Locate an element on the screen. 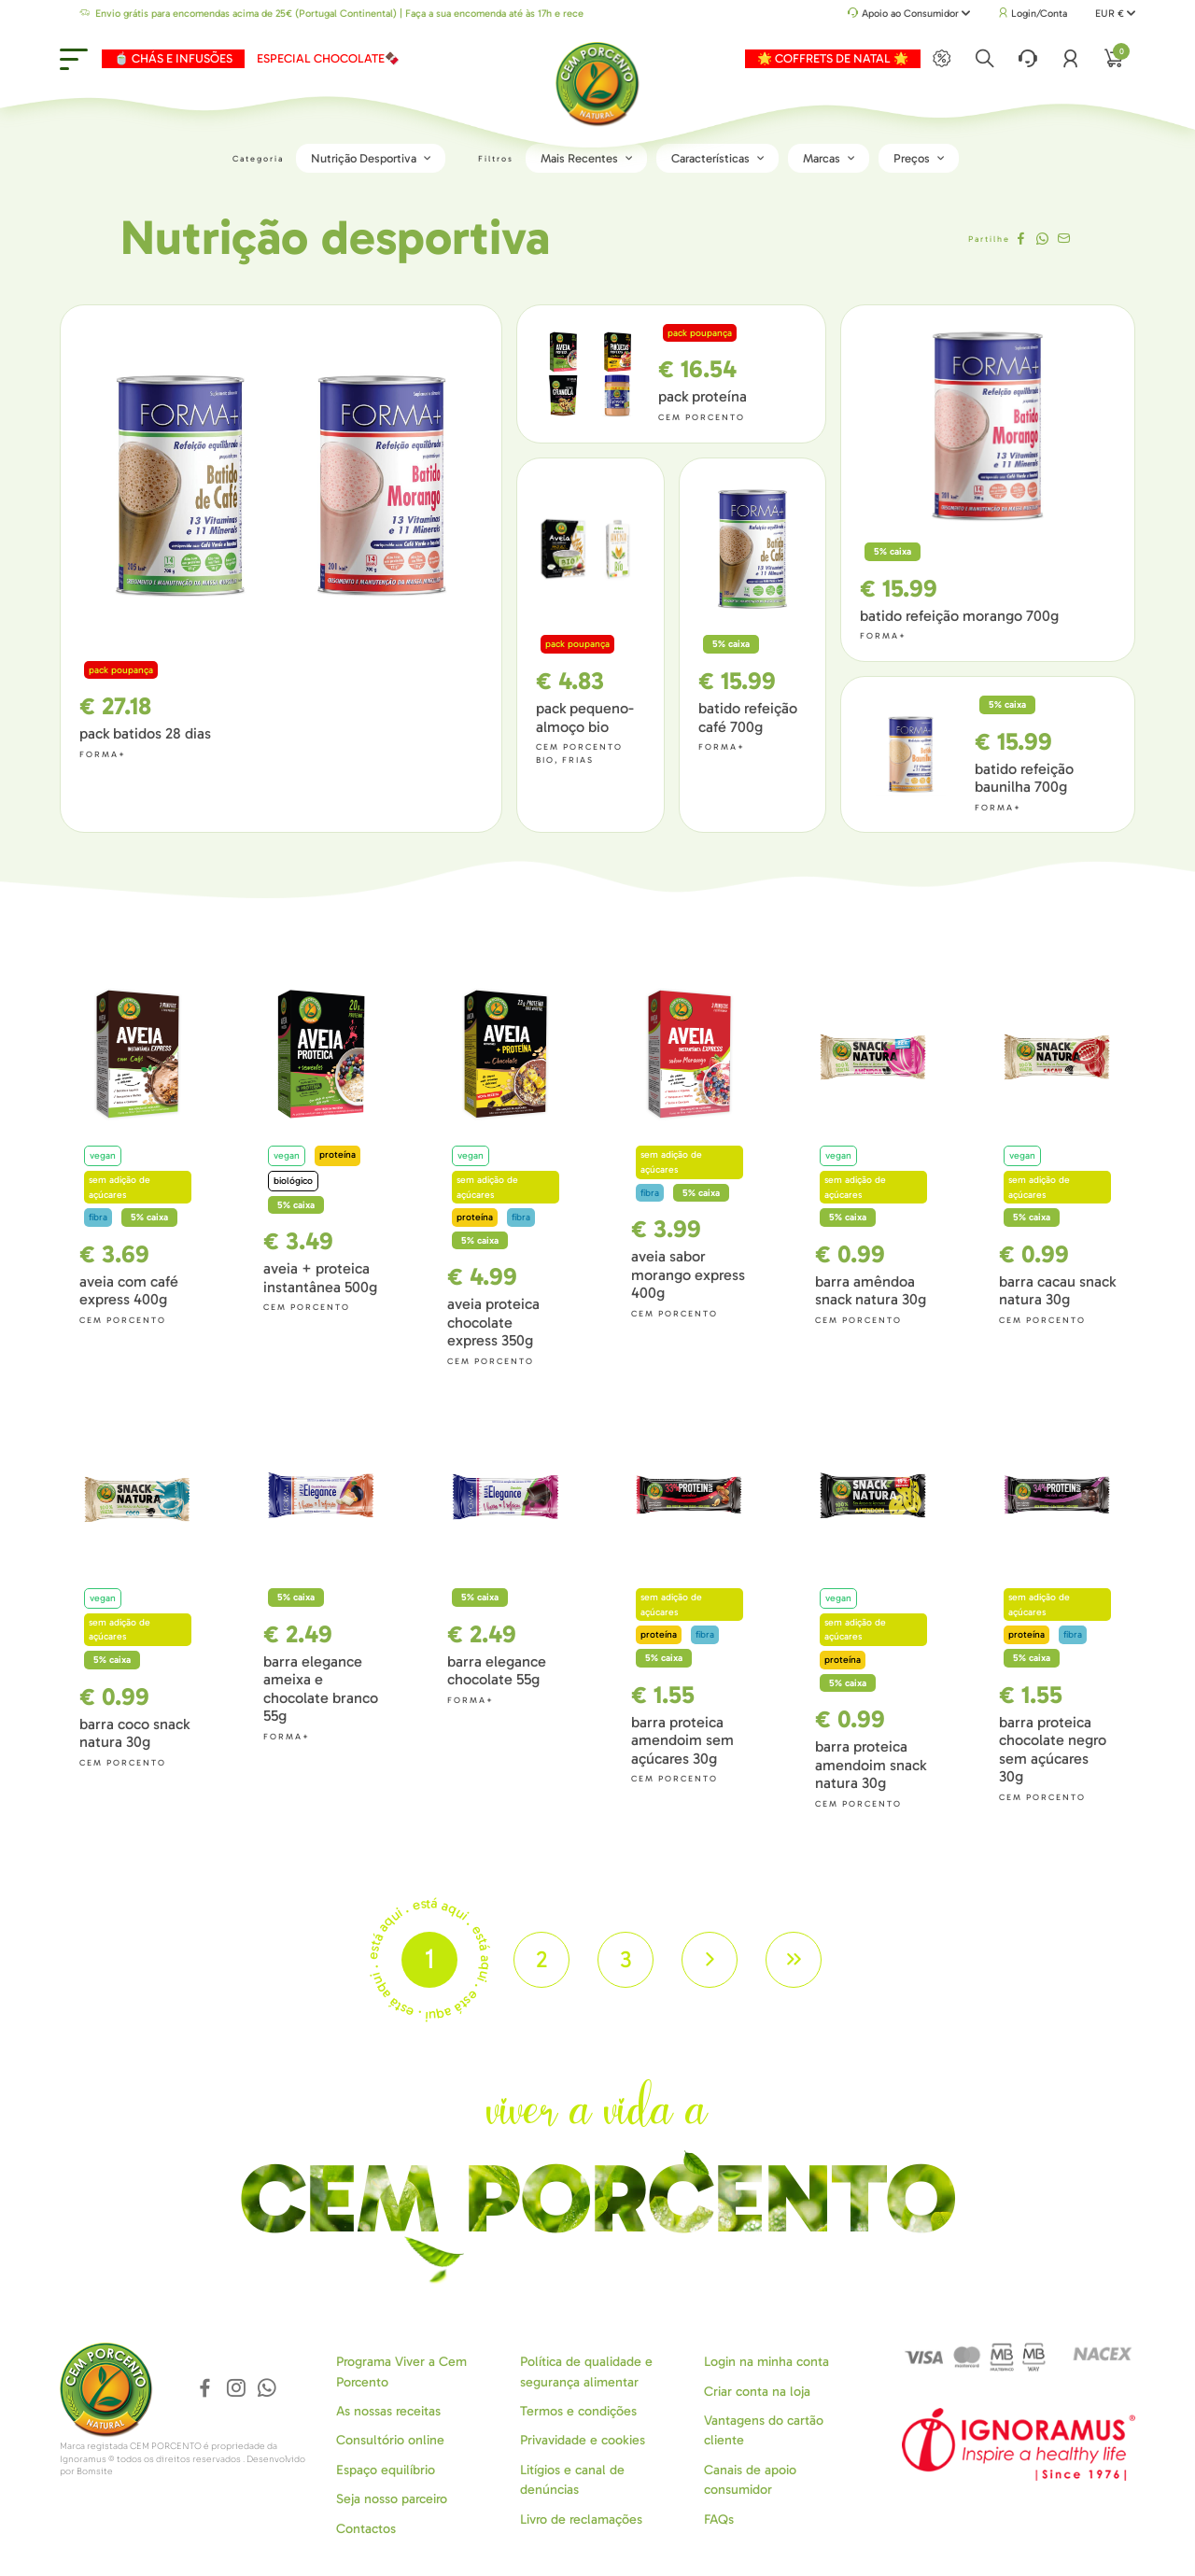  Programa Viver a Cem Porcento is located at coordinates (401, 2371).